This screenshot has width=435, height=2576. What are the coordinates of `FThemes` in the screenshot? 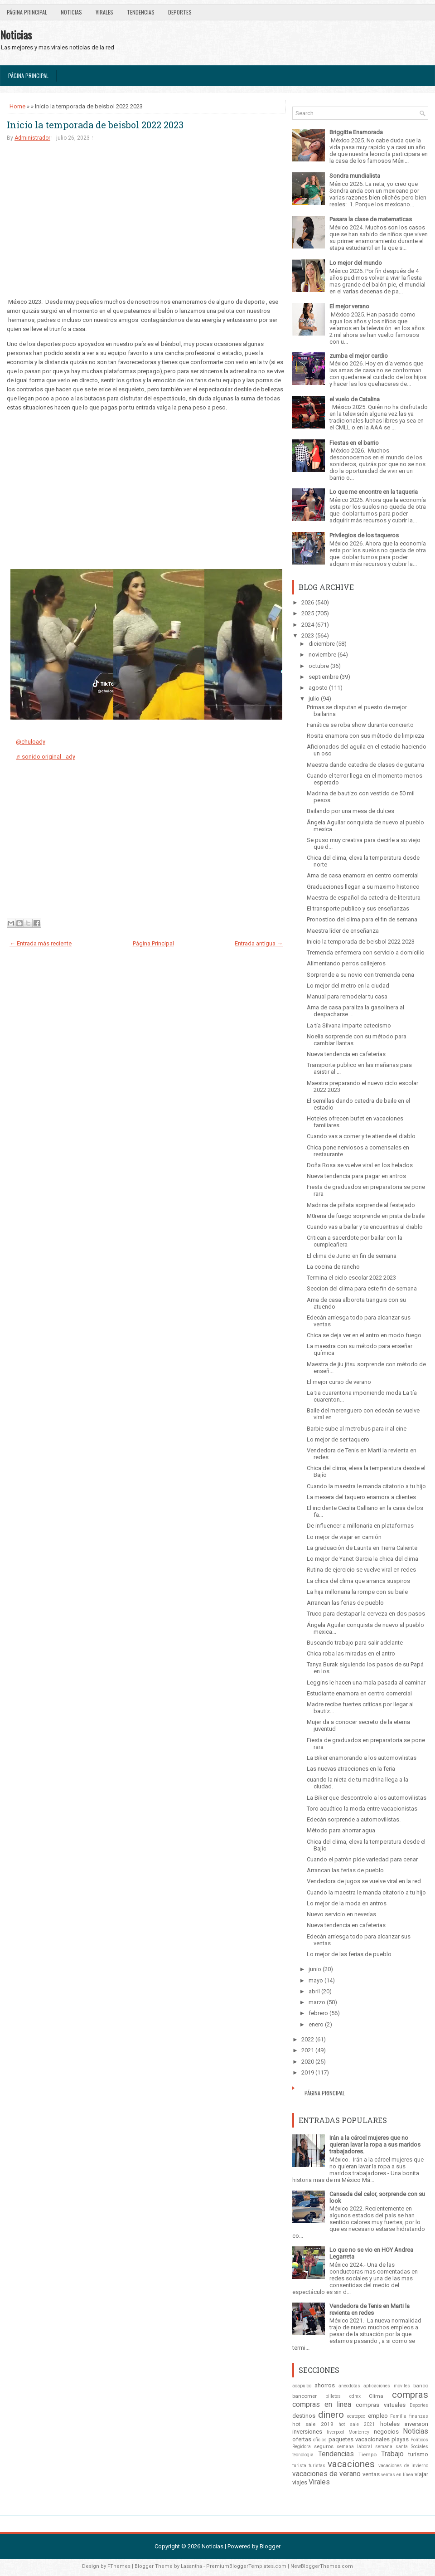 It's located at (118, 2566).